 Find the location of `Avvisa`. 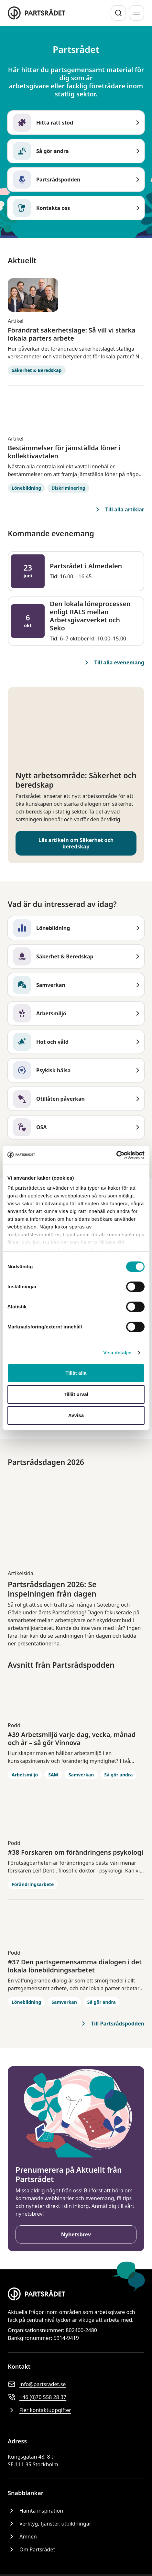

Avvisa is located at coordinates (76, 1415).